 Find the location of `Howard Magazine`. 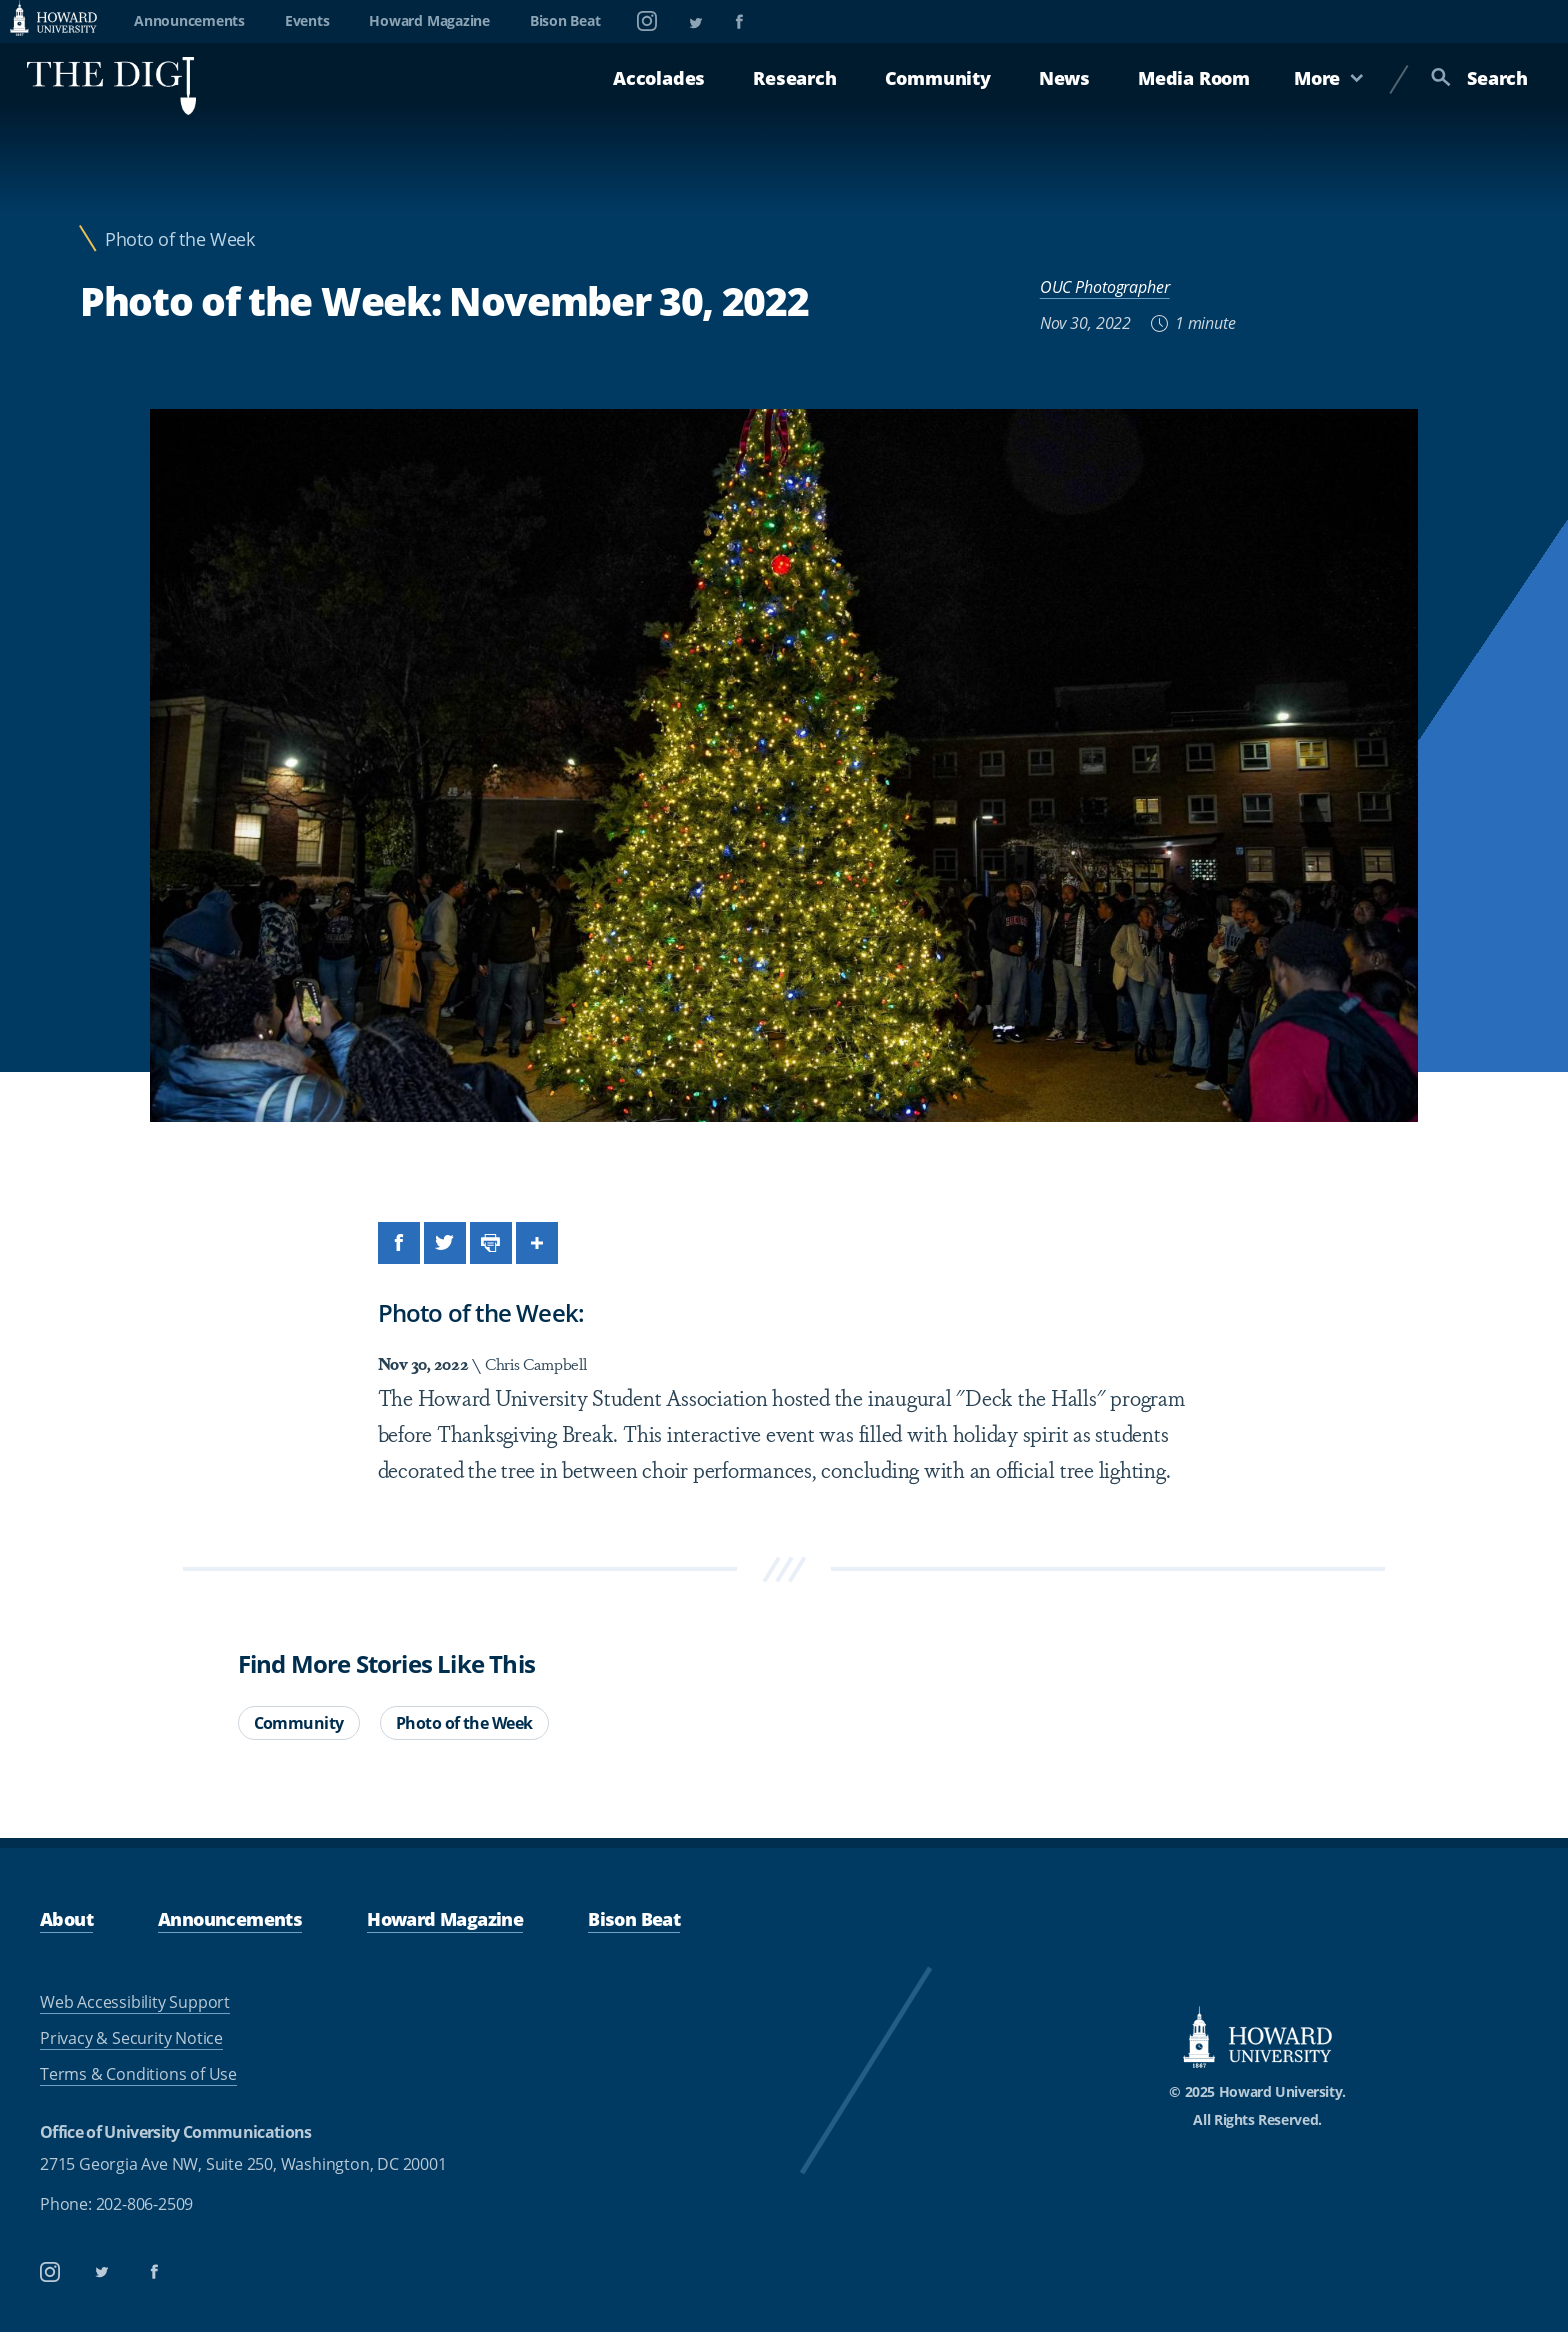

Howard Magazine is located at coordinates (429, 20).